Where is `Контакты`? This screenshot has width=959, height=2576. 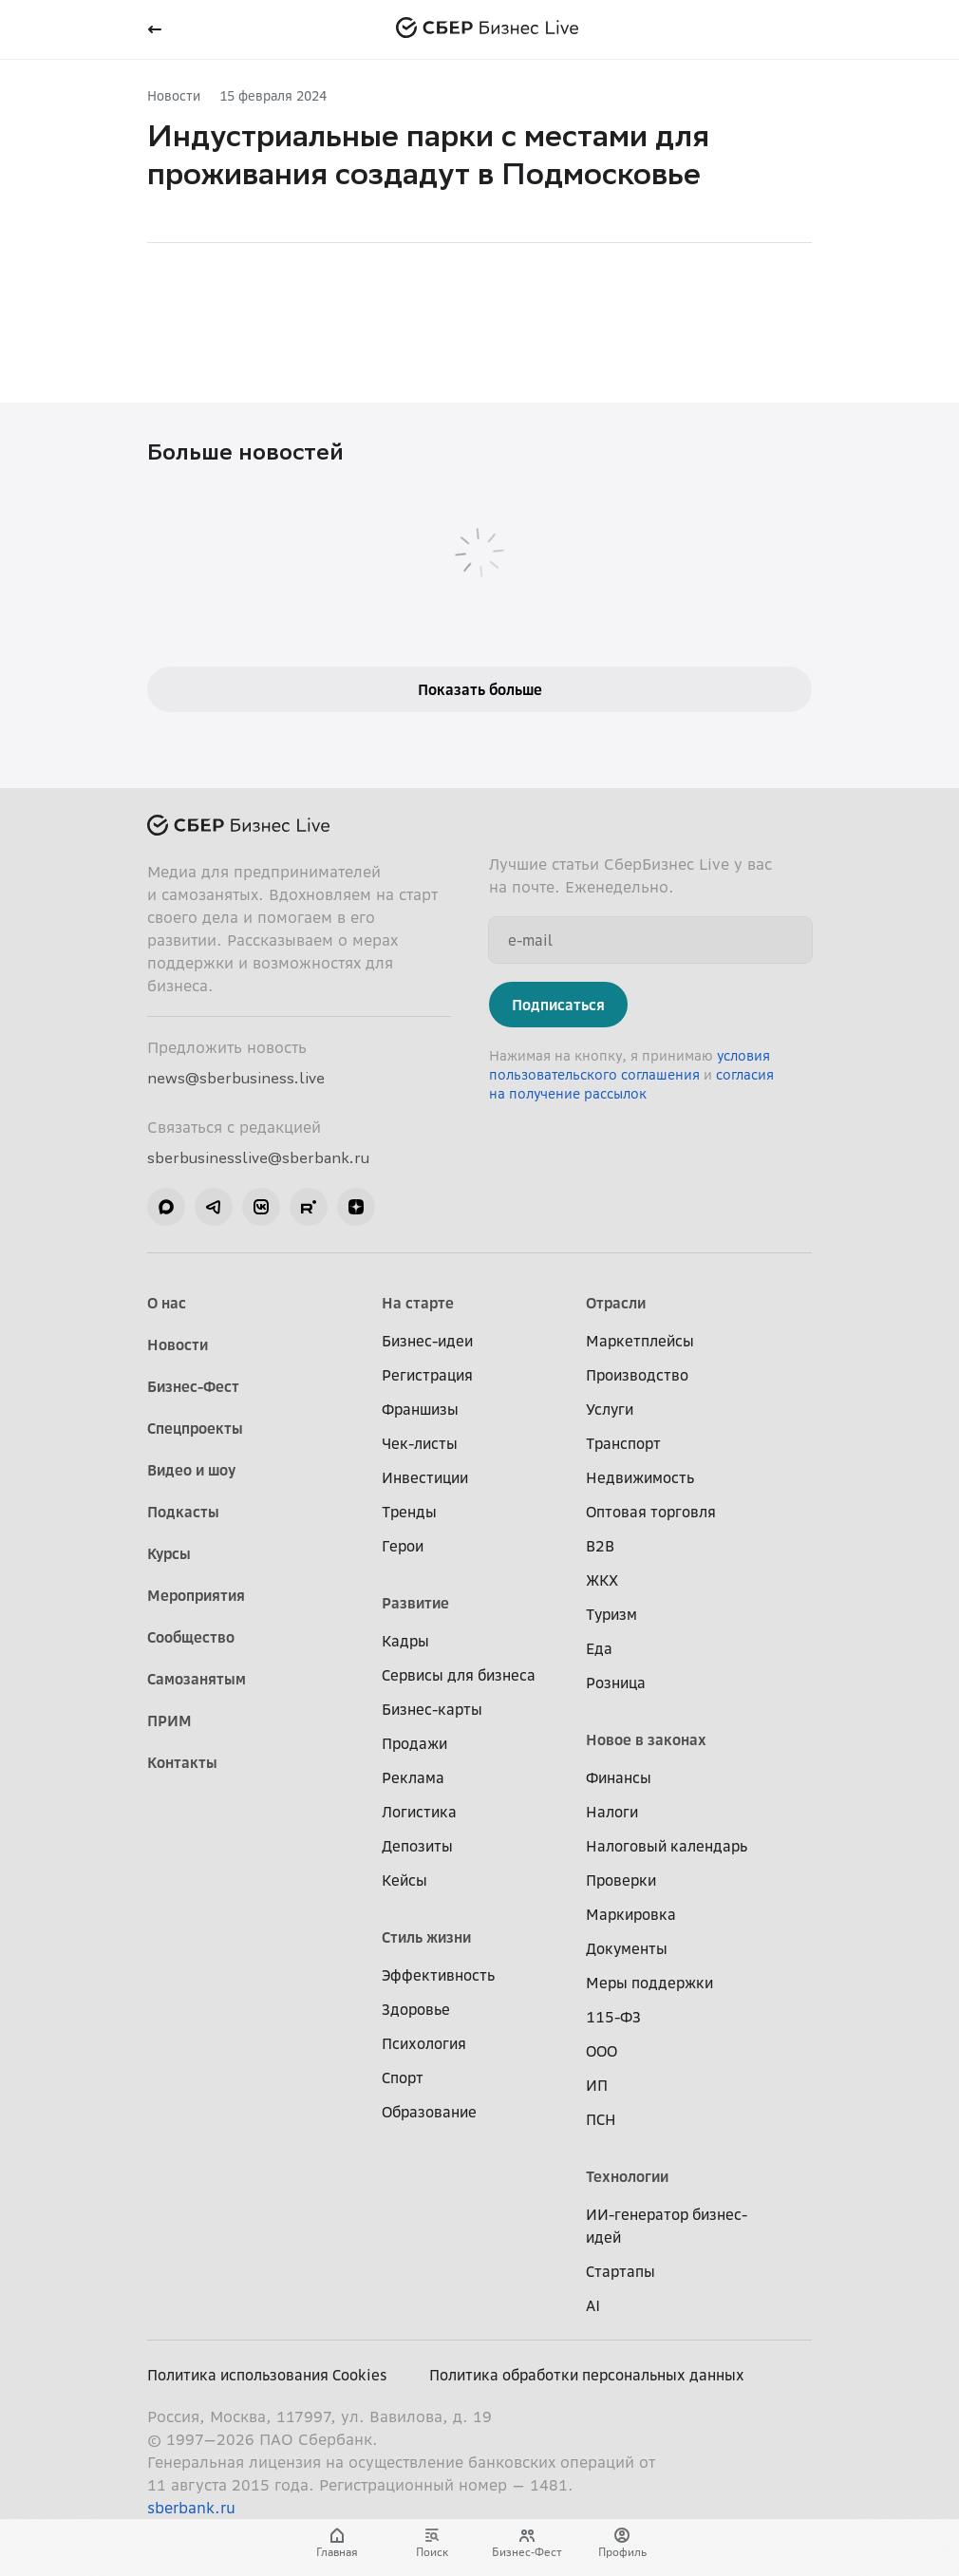 Контакты is located at coordinates (182, 1762).